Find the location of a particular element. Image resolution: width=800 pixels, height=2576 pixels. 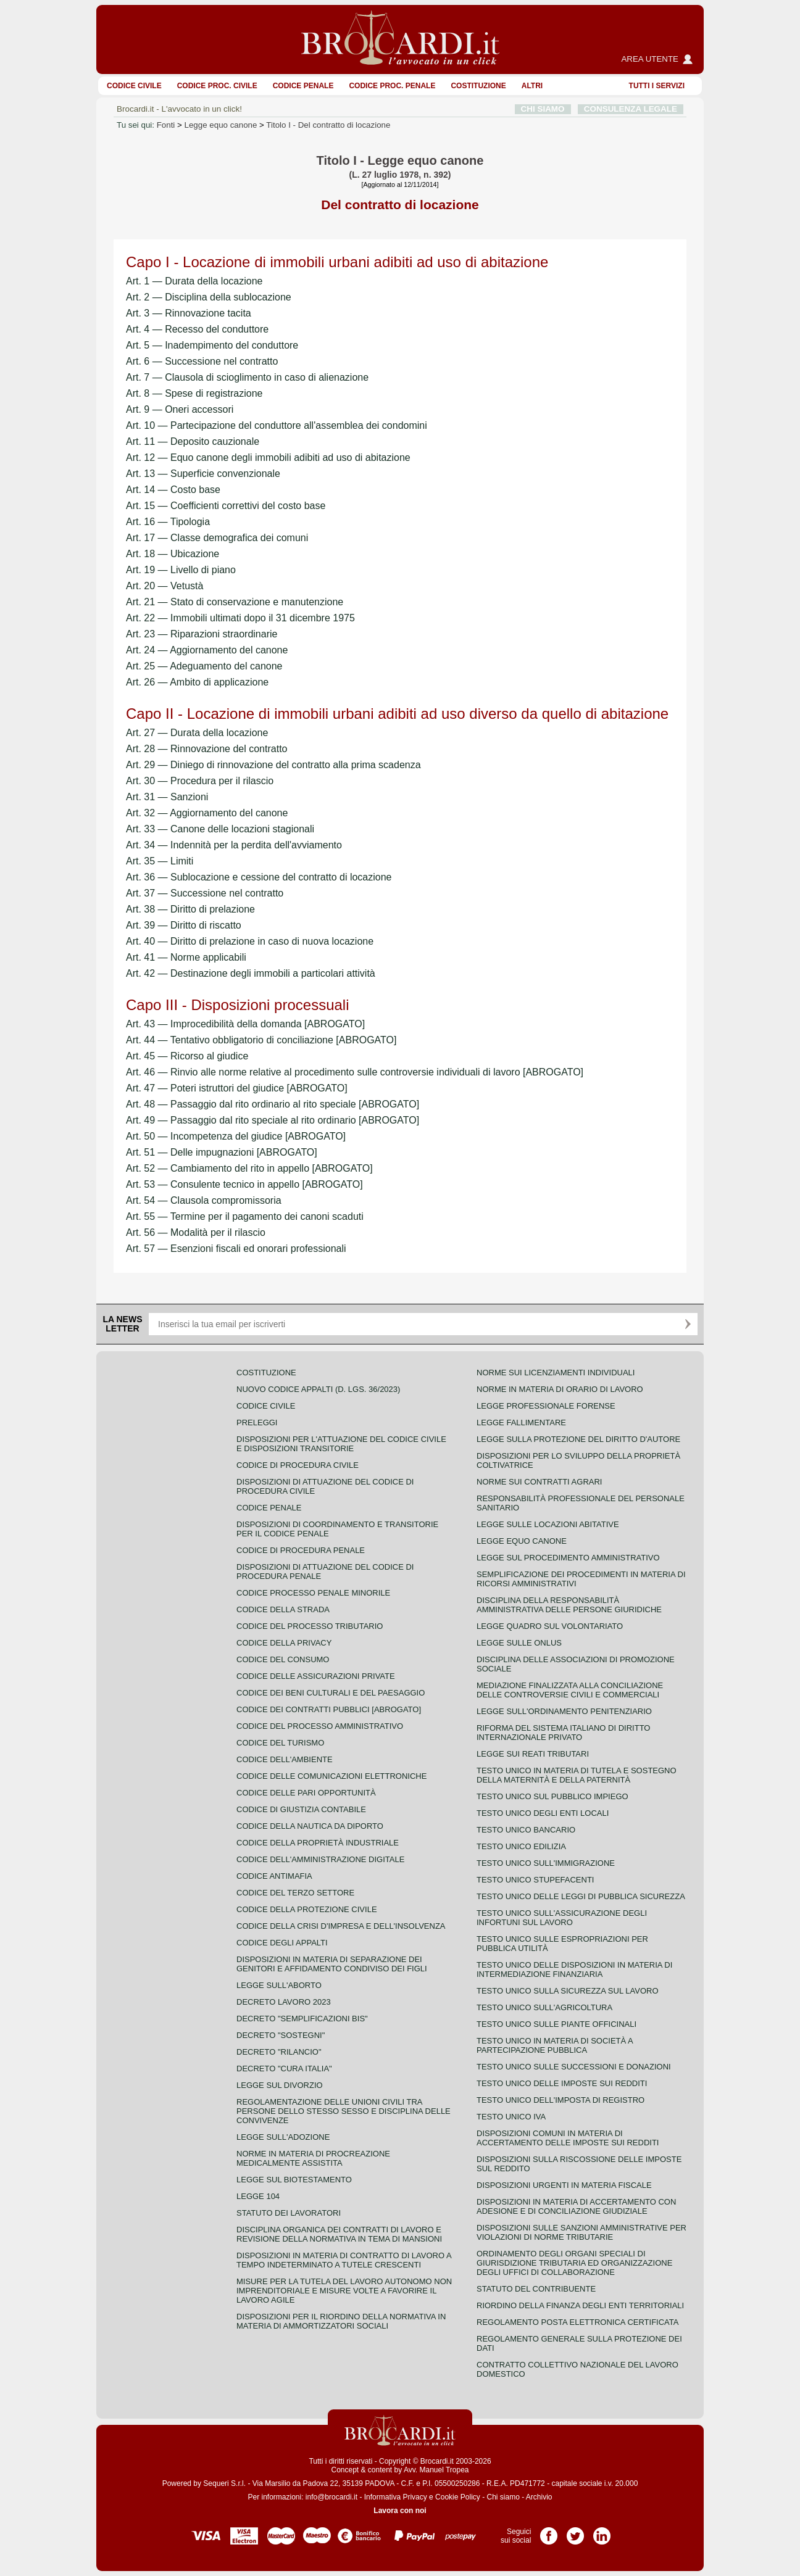

Disposizioni in materia di separazione dei genitori e affidamento condiviso dei figli is located at coordinates (331, 1964).